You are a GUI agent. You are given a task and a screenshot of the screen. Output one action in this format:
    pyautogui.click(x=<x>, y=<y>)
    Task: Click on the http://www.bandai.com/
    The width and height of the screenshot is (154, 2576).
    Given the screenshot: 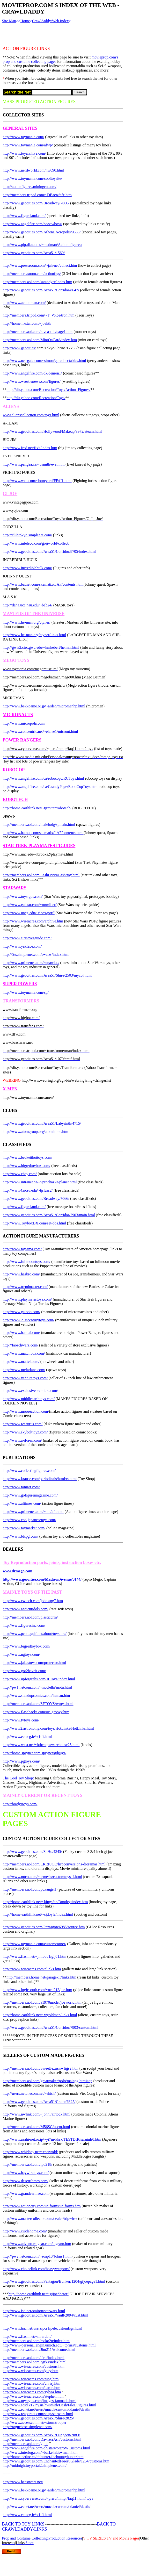 What is the action you would take?
    pyautogui.click(x=21, y=1333)
    